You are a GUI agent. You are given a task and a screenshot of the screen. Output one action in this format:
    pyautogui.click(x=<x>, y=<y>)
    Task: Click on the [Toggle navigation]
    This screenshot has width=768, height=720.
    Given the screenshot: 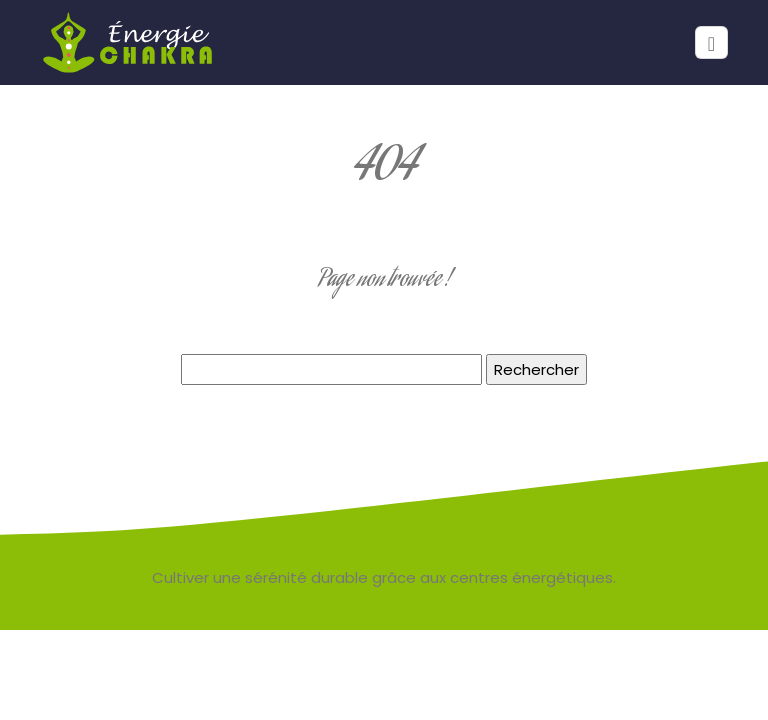 What is the action you would take?
    pyautogui.click(x=711, y=42)
    